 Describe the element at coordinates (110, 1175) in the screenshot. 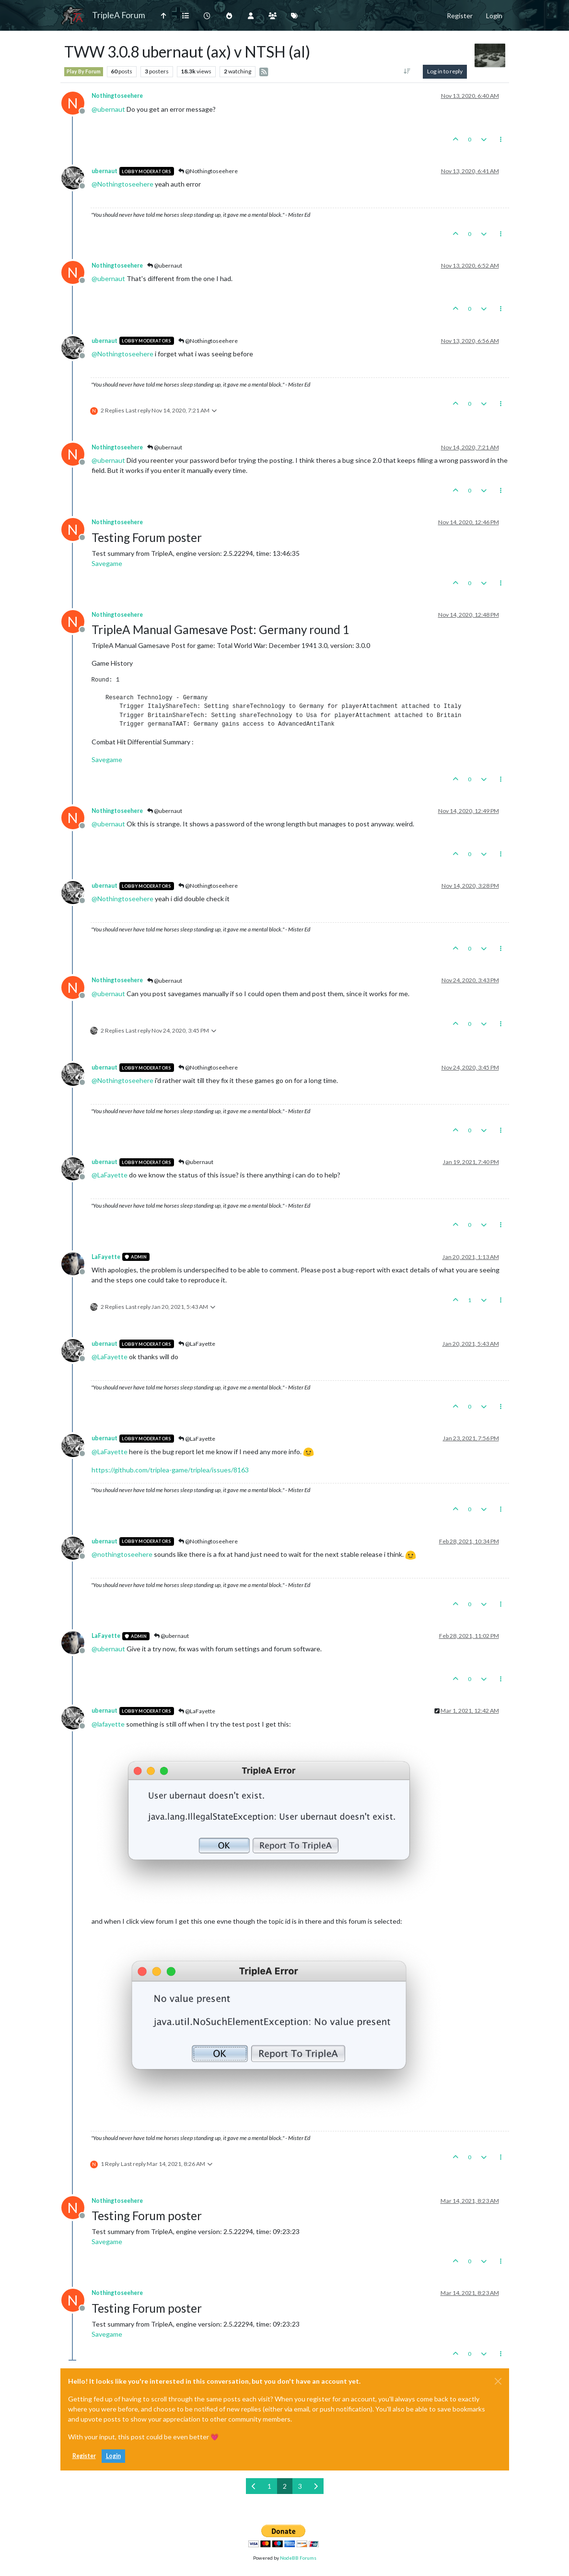

I see `@ [Profile: LaFayette]` at that location.